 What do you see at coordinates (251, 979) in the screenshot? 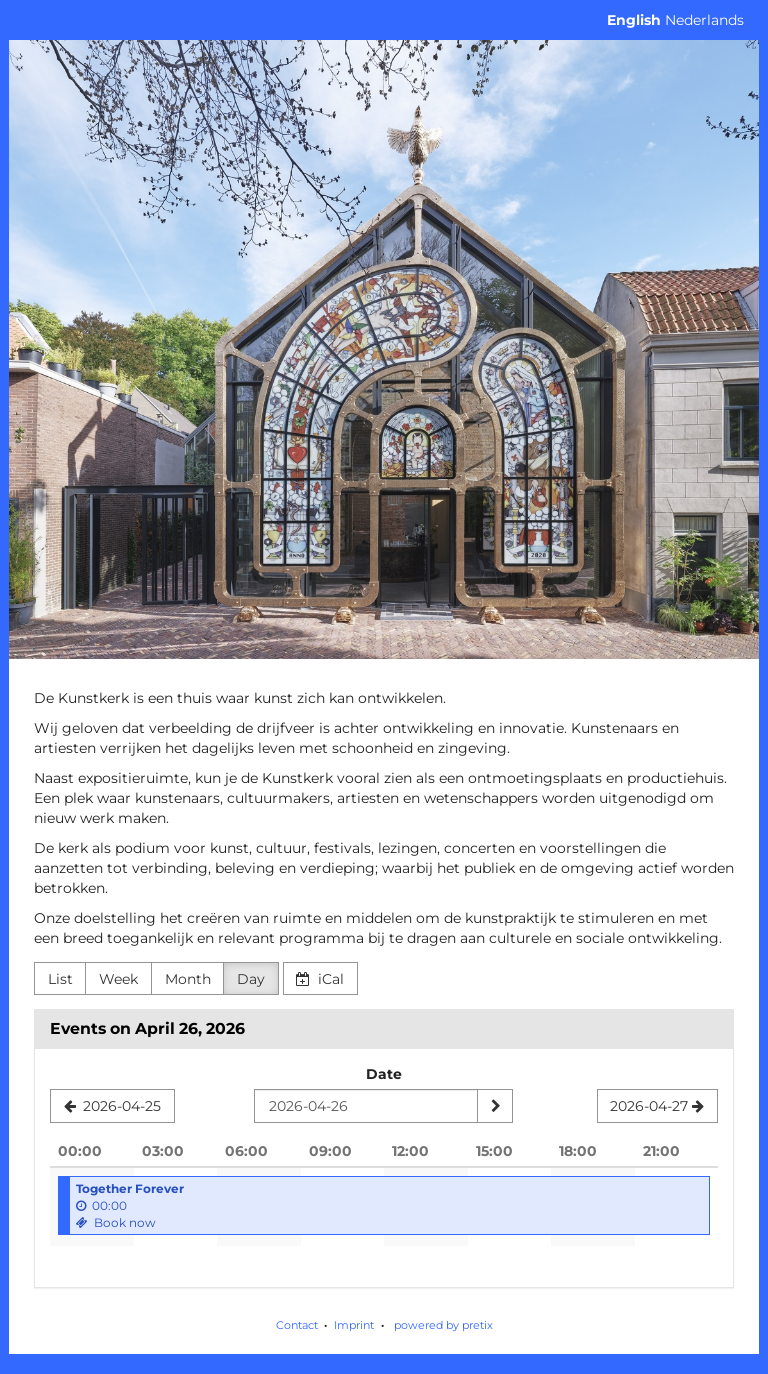
I see `Day` at bounding box center [251, 979].